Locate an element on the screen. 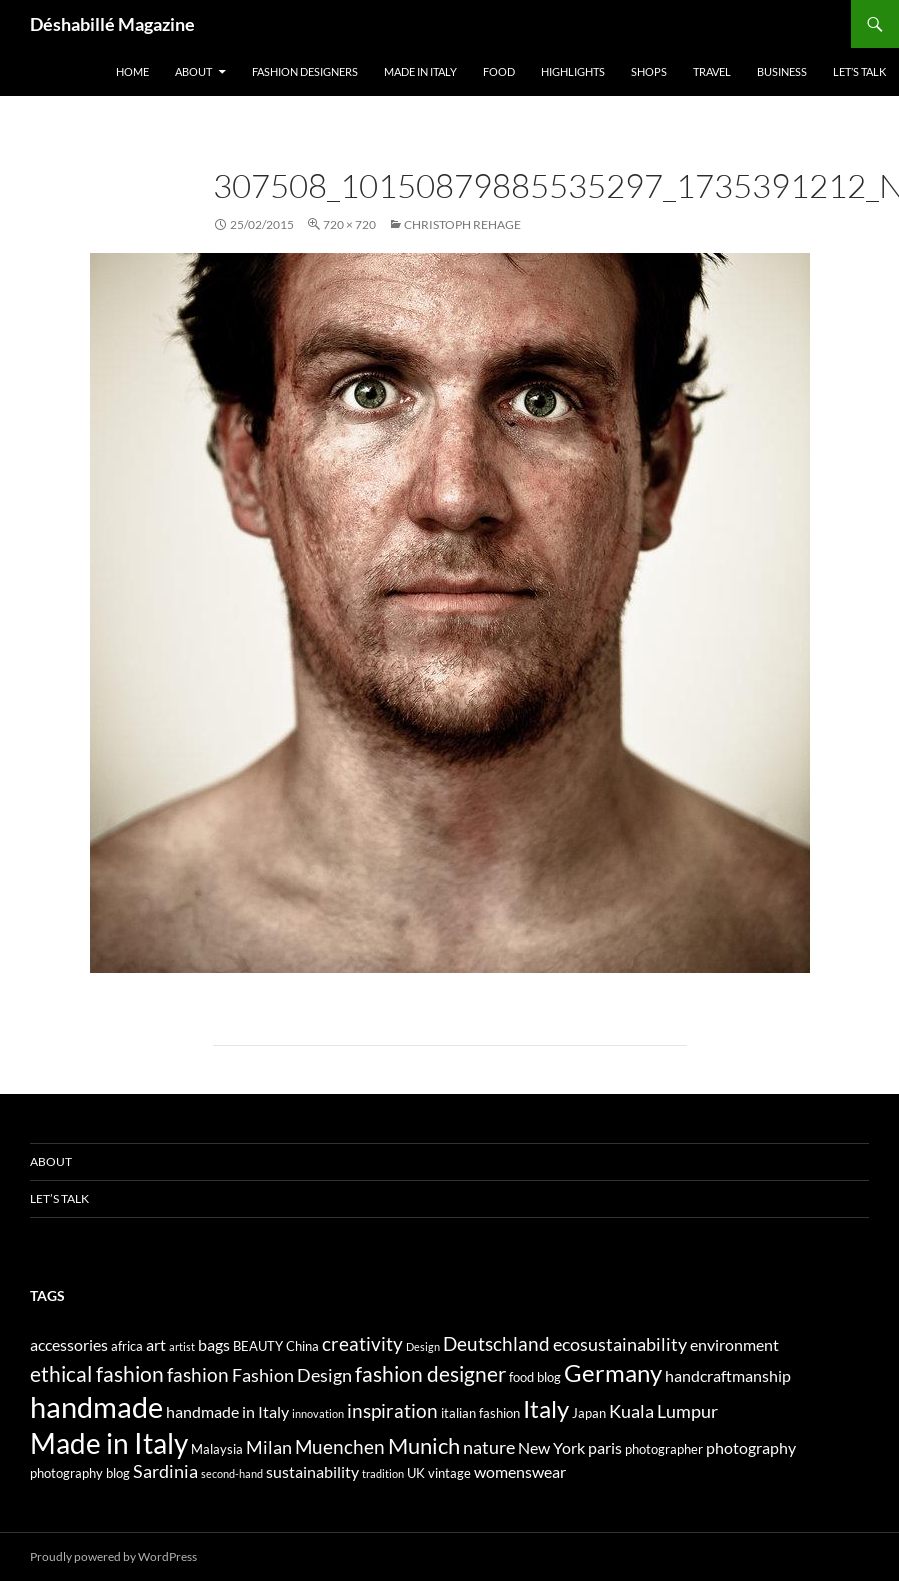  Made in Italy [Made in Italy (15 elementi)] is located at coordinates (109, 1443).